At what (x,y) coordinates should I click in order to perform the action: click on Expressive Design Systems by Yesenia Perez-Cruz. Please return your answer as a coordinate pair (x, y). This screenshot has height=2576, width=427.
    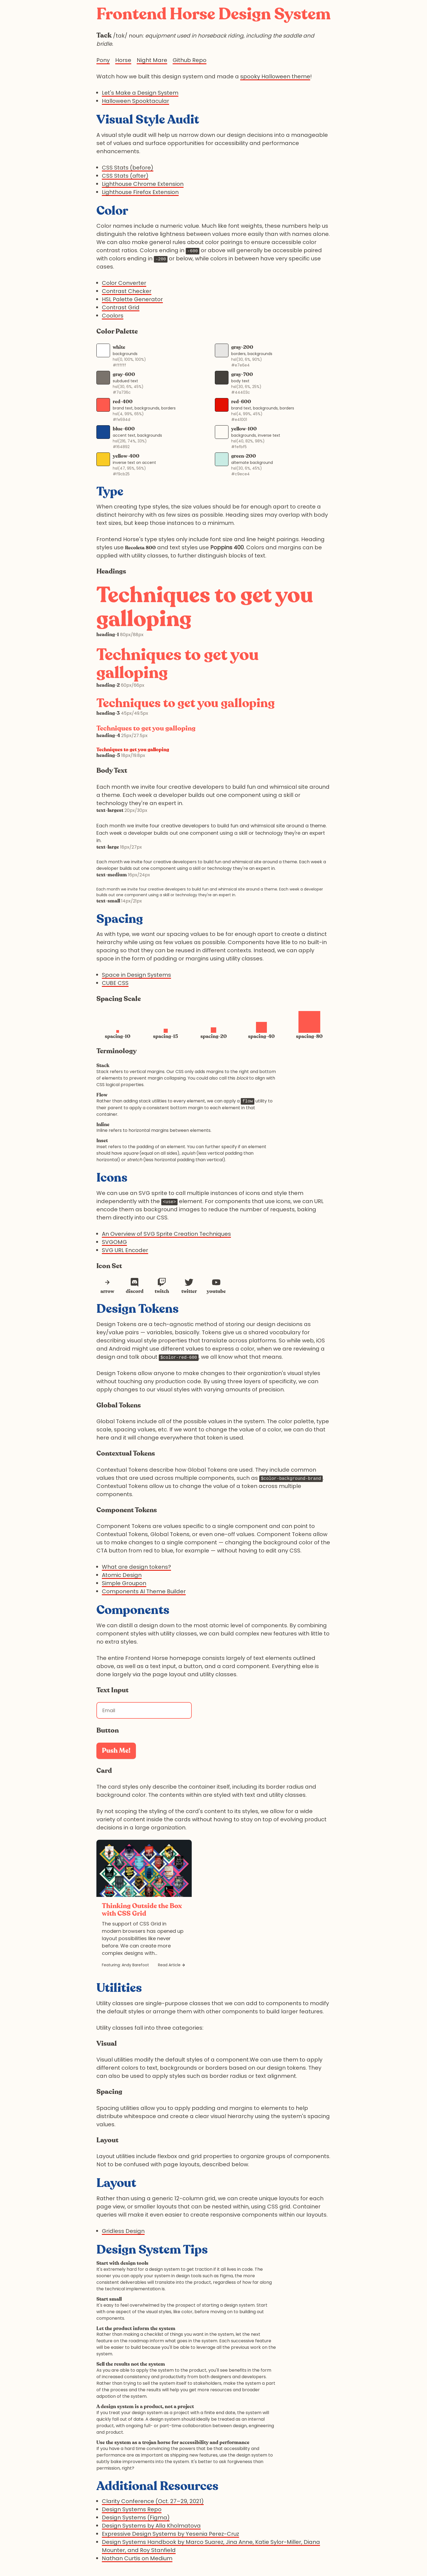
    Looking at the image, I should click on (170, 2534).